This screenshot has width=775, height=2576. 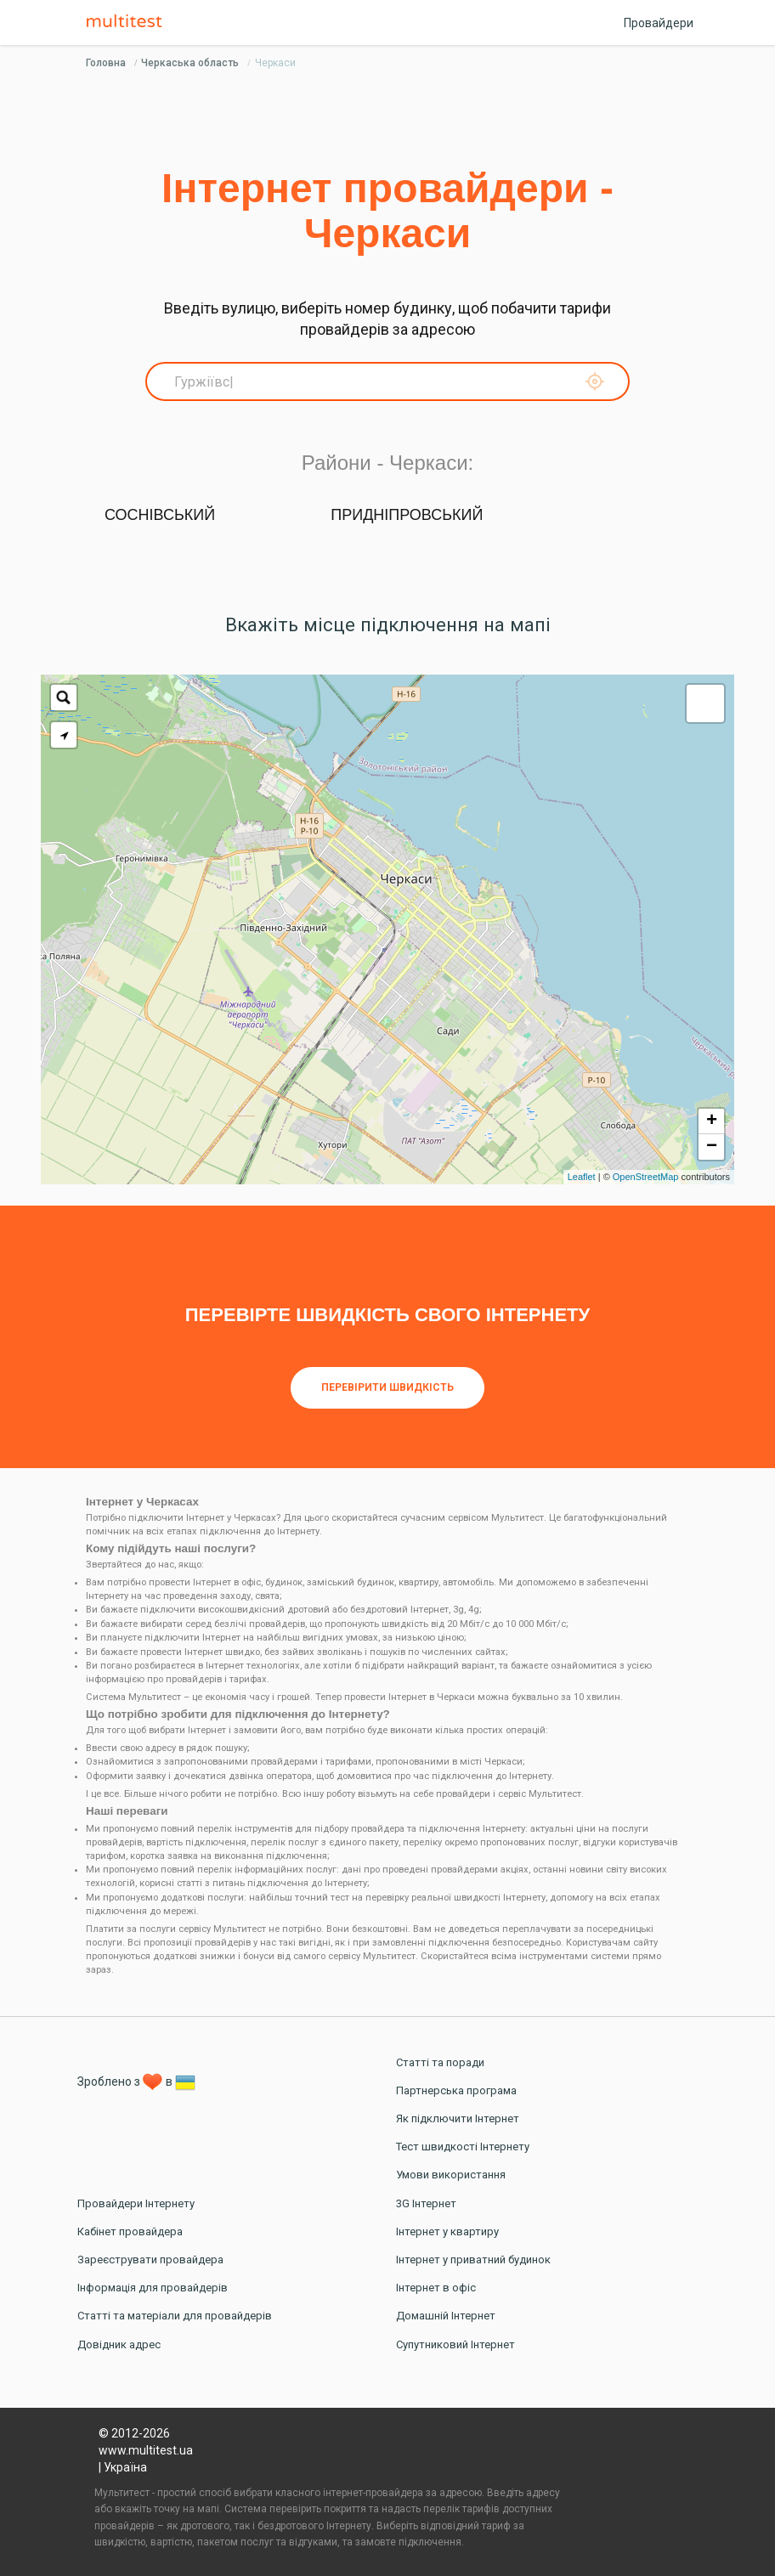 I want to click on Статті та матеріали для провайдерів, so click(x=174, y=2315).